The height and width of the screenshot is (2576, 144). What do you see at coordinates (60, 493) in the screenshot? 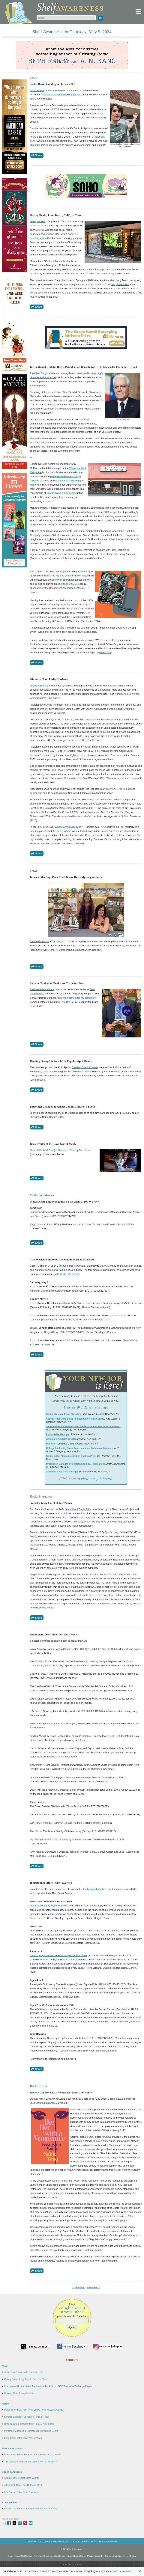
I see `BookPeople's e-newsletter` at bounding box center [60, 493].